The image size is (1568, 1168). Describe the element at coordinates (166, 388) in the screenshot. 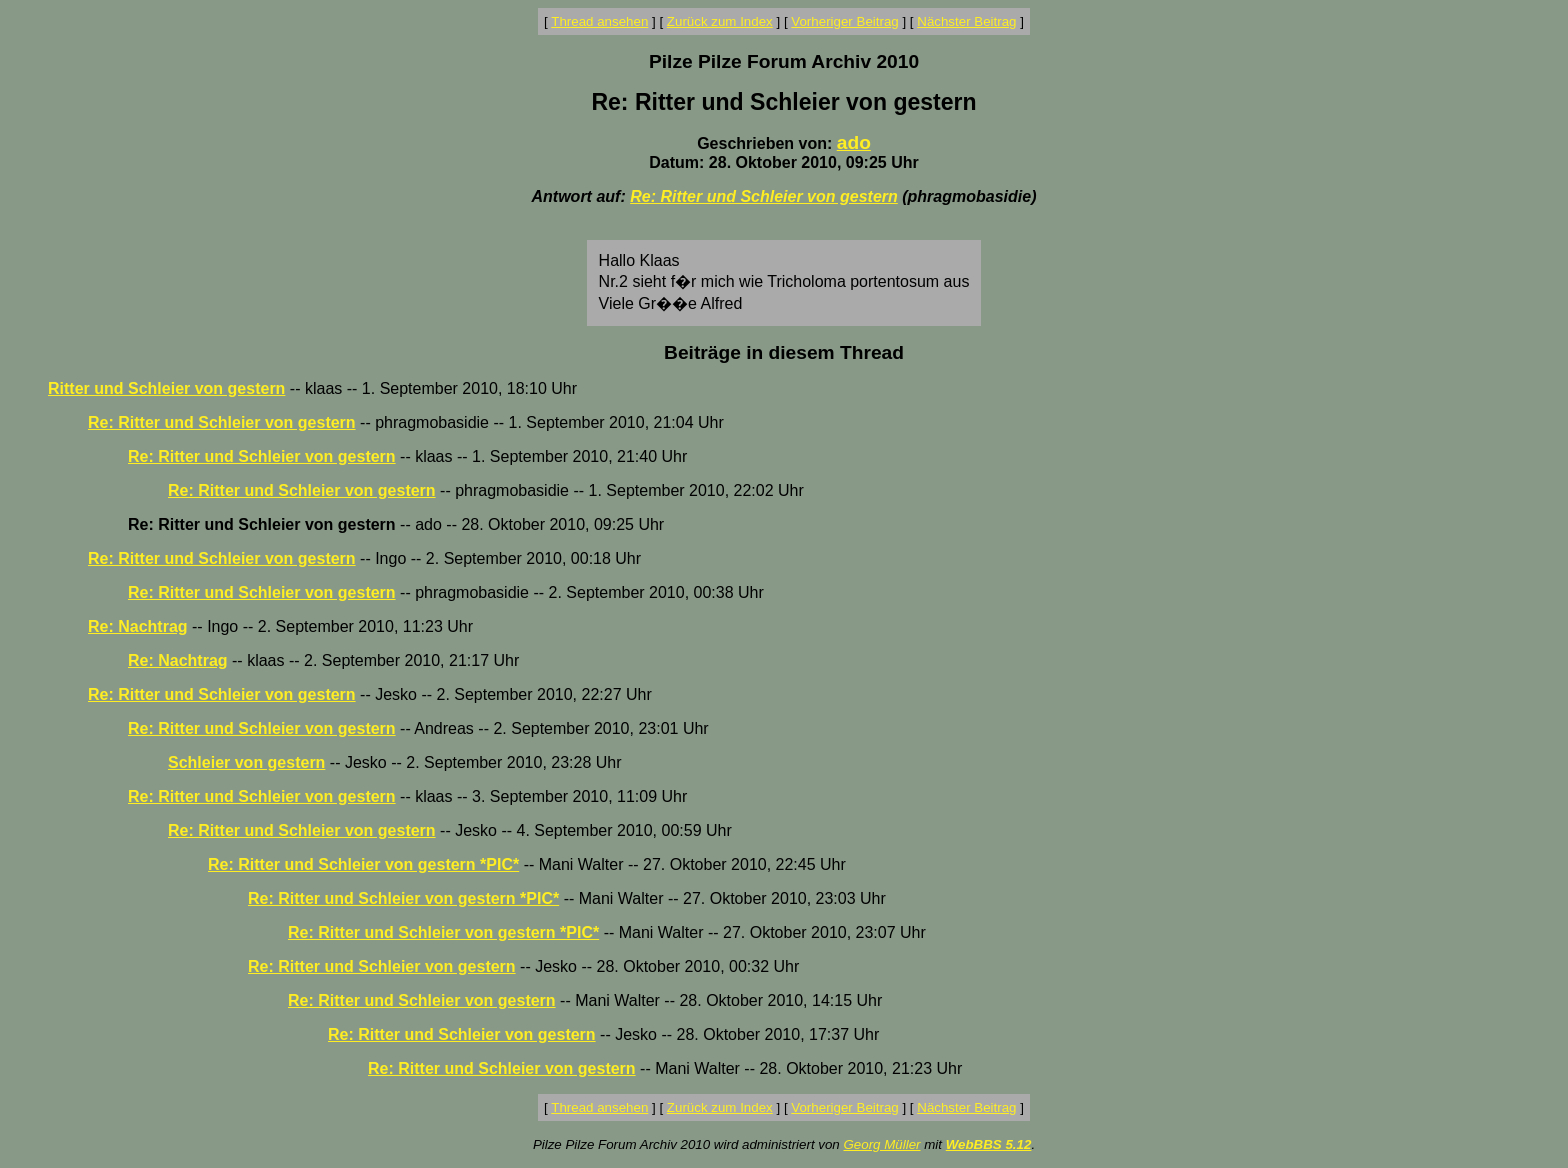

I see `Ritter und Schleier von gestern` at that location.